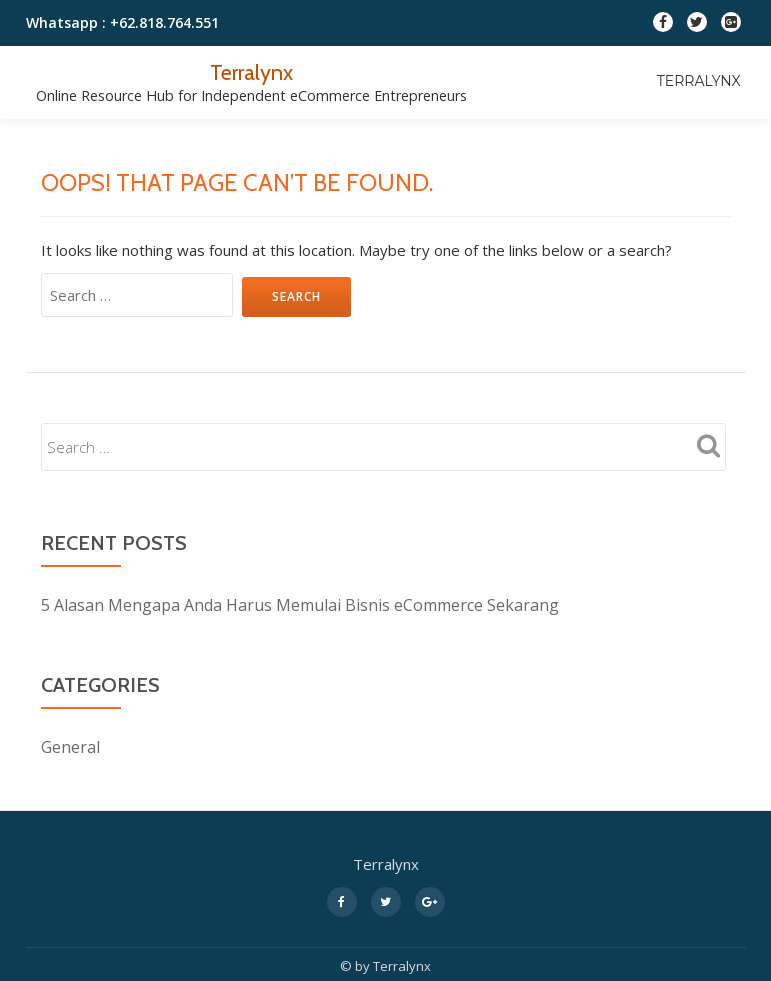  Describe the element at coordinates (70, 747) in the screenshot. I see `General` at that location.